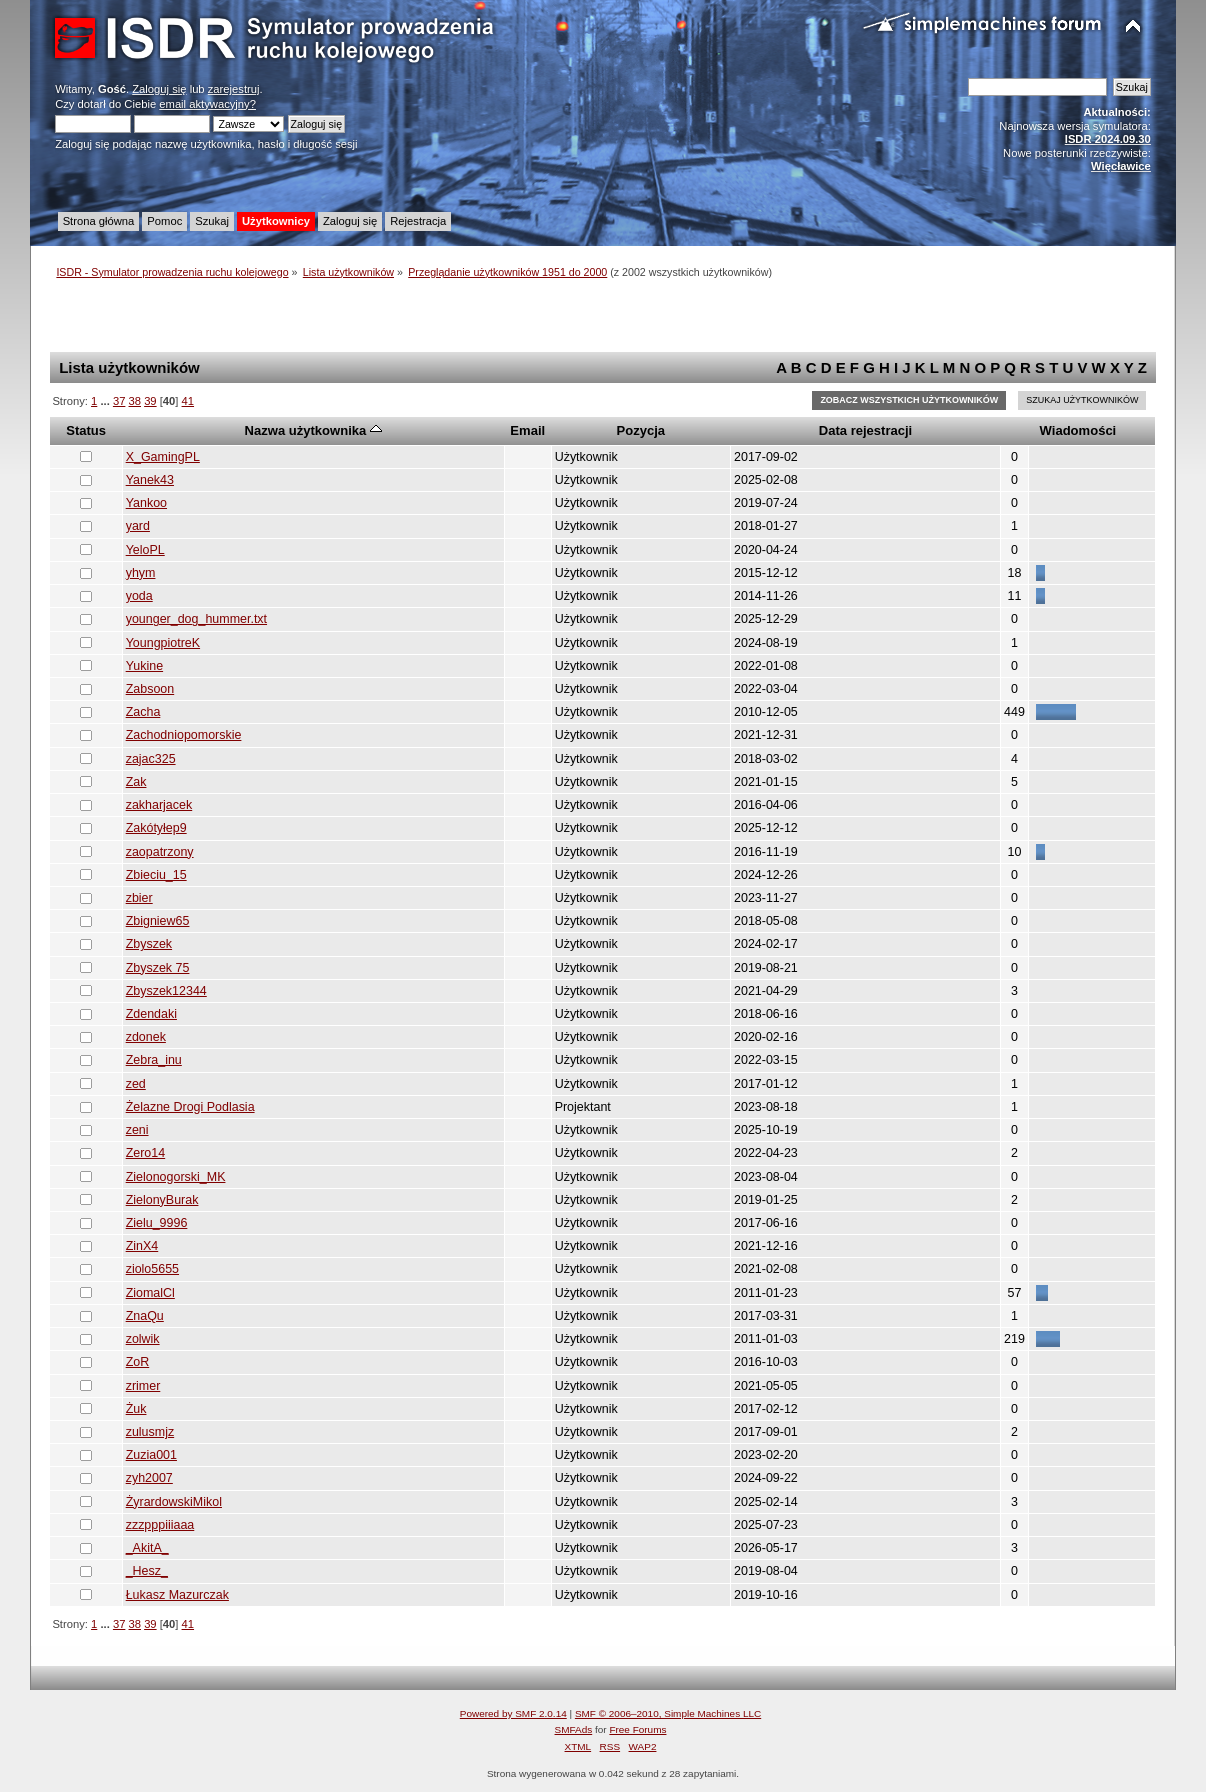  Describe the element at coordinates (163, 643) in the screenshot. I see `YoungpiotreK` at that location.